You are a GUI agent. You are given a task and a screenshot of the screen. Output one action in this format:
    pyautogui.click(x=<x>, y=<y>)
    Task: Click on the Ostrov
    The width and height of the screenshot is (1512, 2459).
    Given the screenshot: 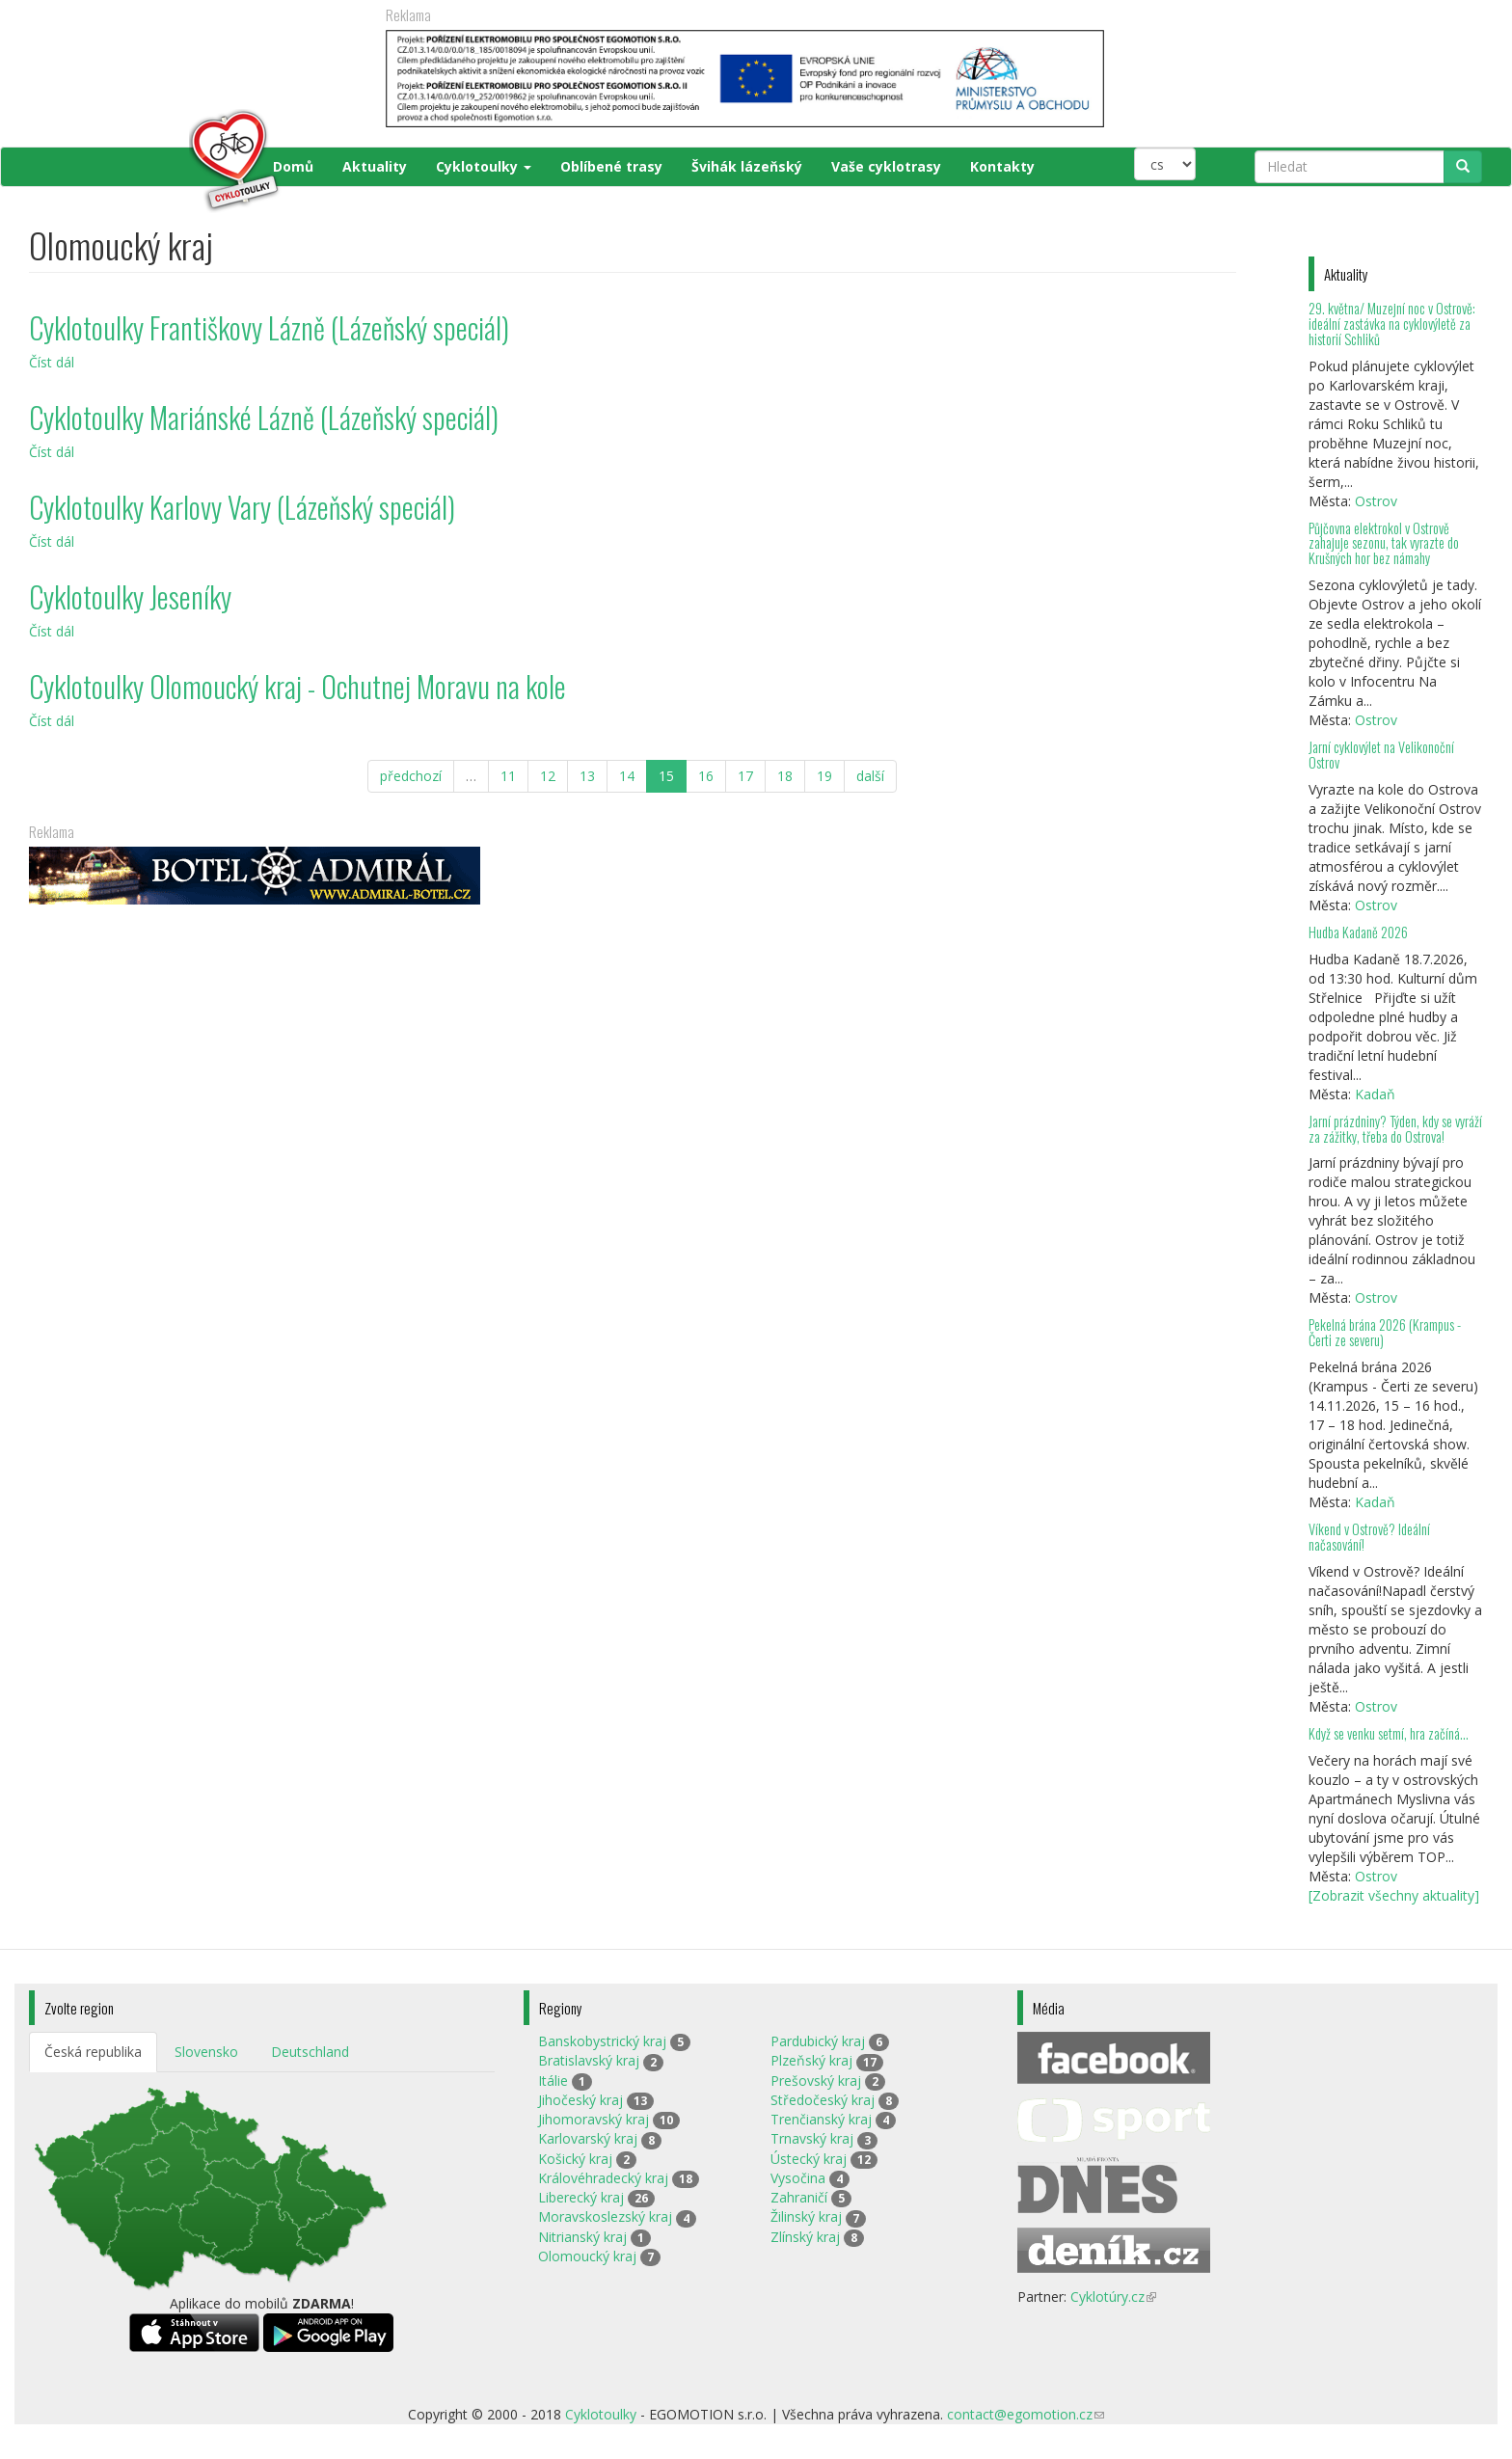 What is the action you would take?
    pyautogui.click(x=1376, y=501)
    